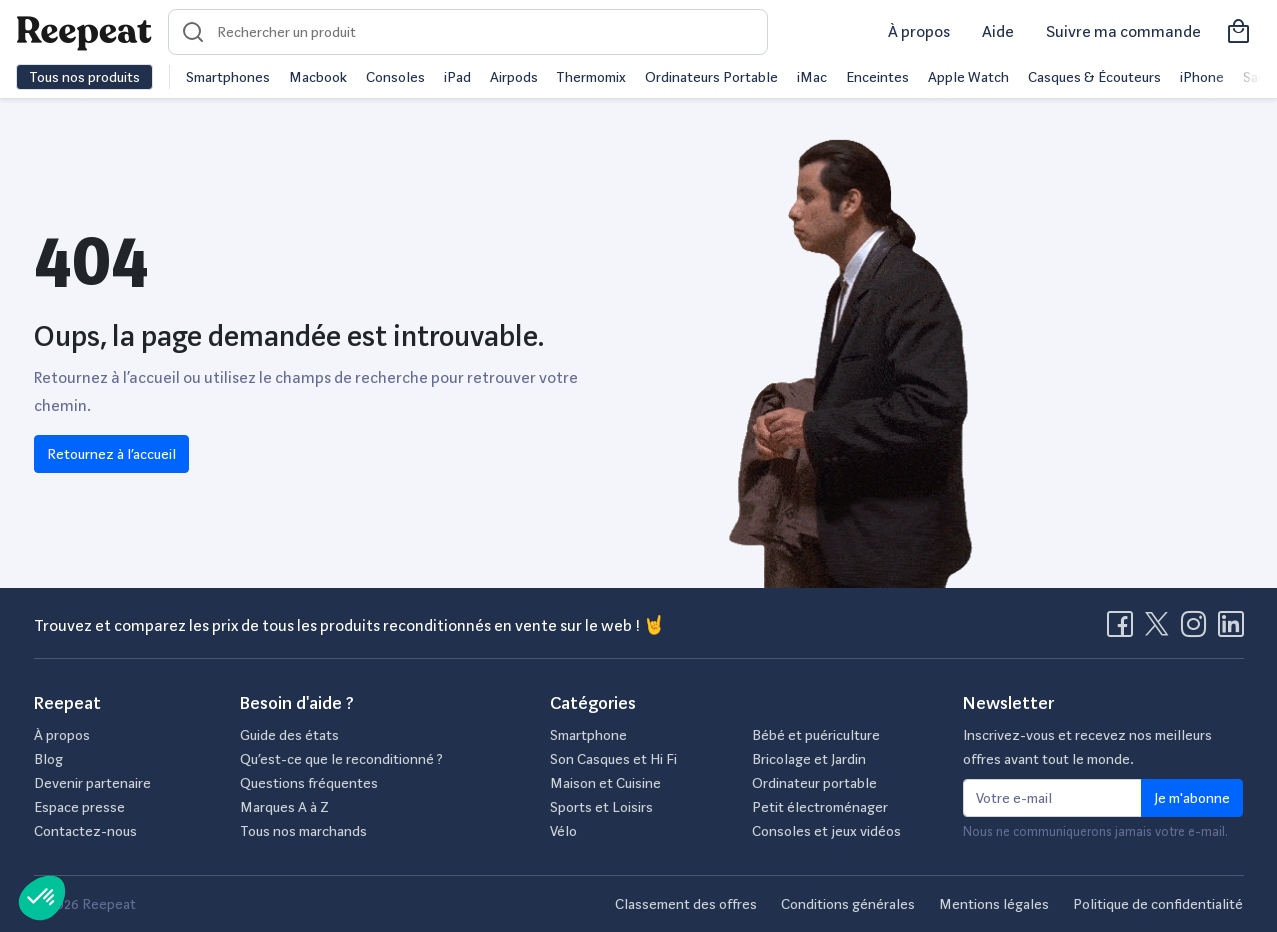 This screenshot has height=932, width=1277. I want to click on [Visitez la page Instagram de Reepeat], so click(1198, 630).